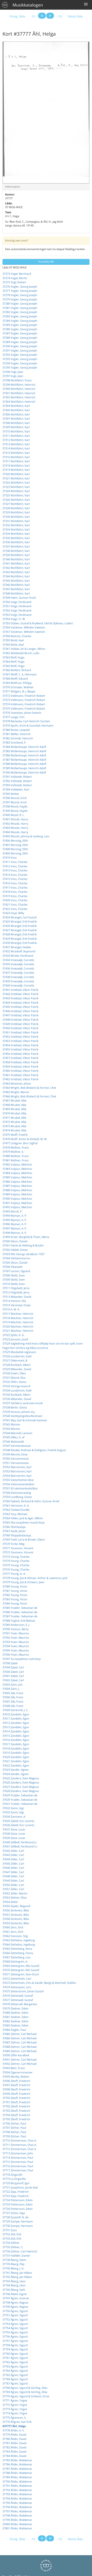 The height and width of the screenshot is (2576, 92). Describe the element at coordinates (16, 521) in the screenshot. I see `37331 Wohlfahrt, Karl` at that location.